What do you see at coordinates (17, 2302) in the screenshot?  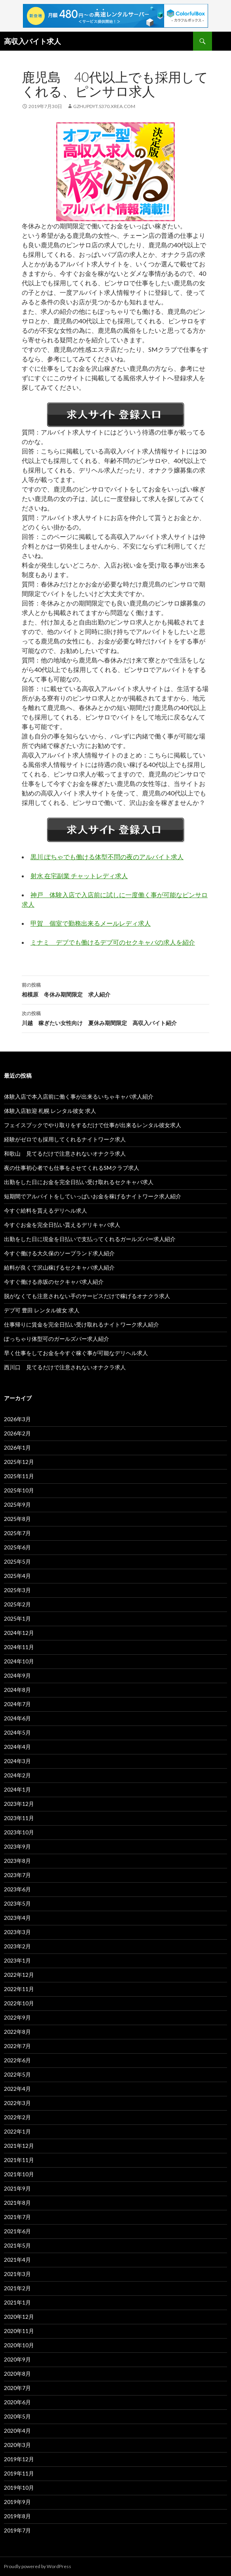 I see `2021年1月` at bounding box center [17, 2302].